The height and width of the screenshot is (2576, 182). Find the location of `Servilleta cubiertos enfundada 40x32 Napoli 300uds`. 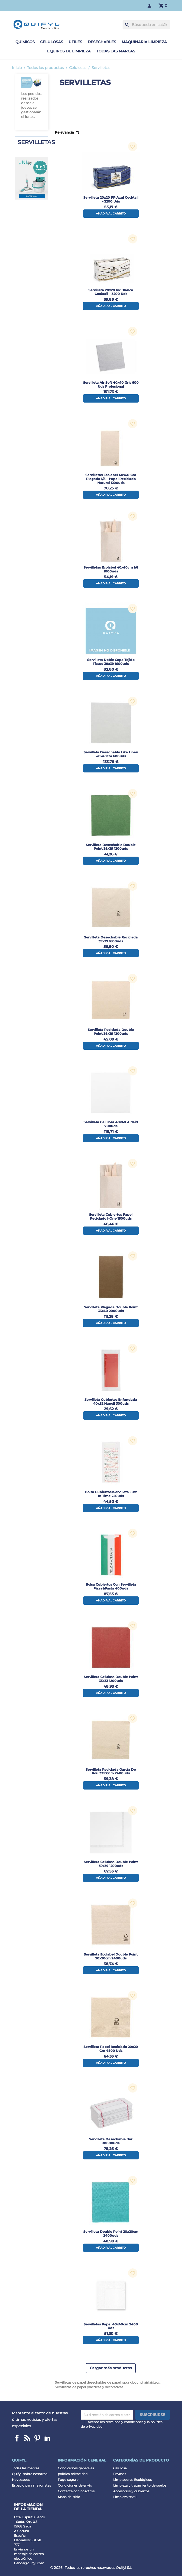

Servilleta cubiertos enfundada 40x32 Napoli 300uds is located at coordinates (110, 1402).